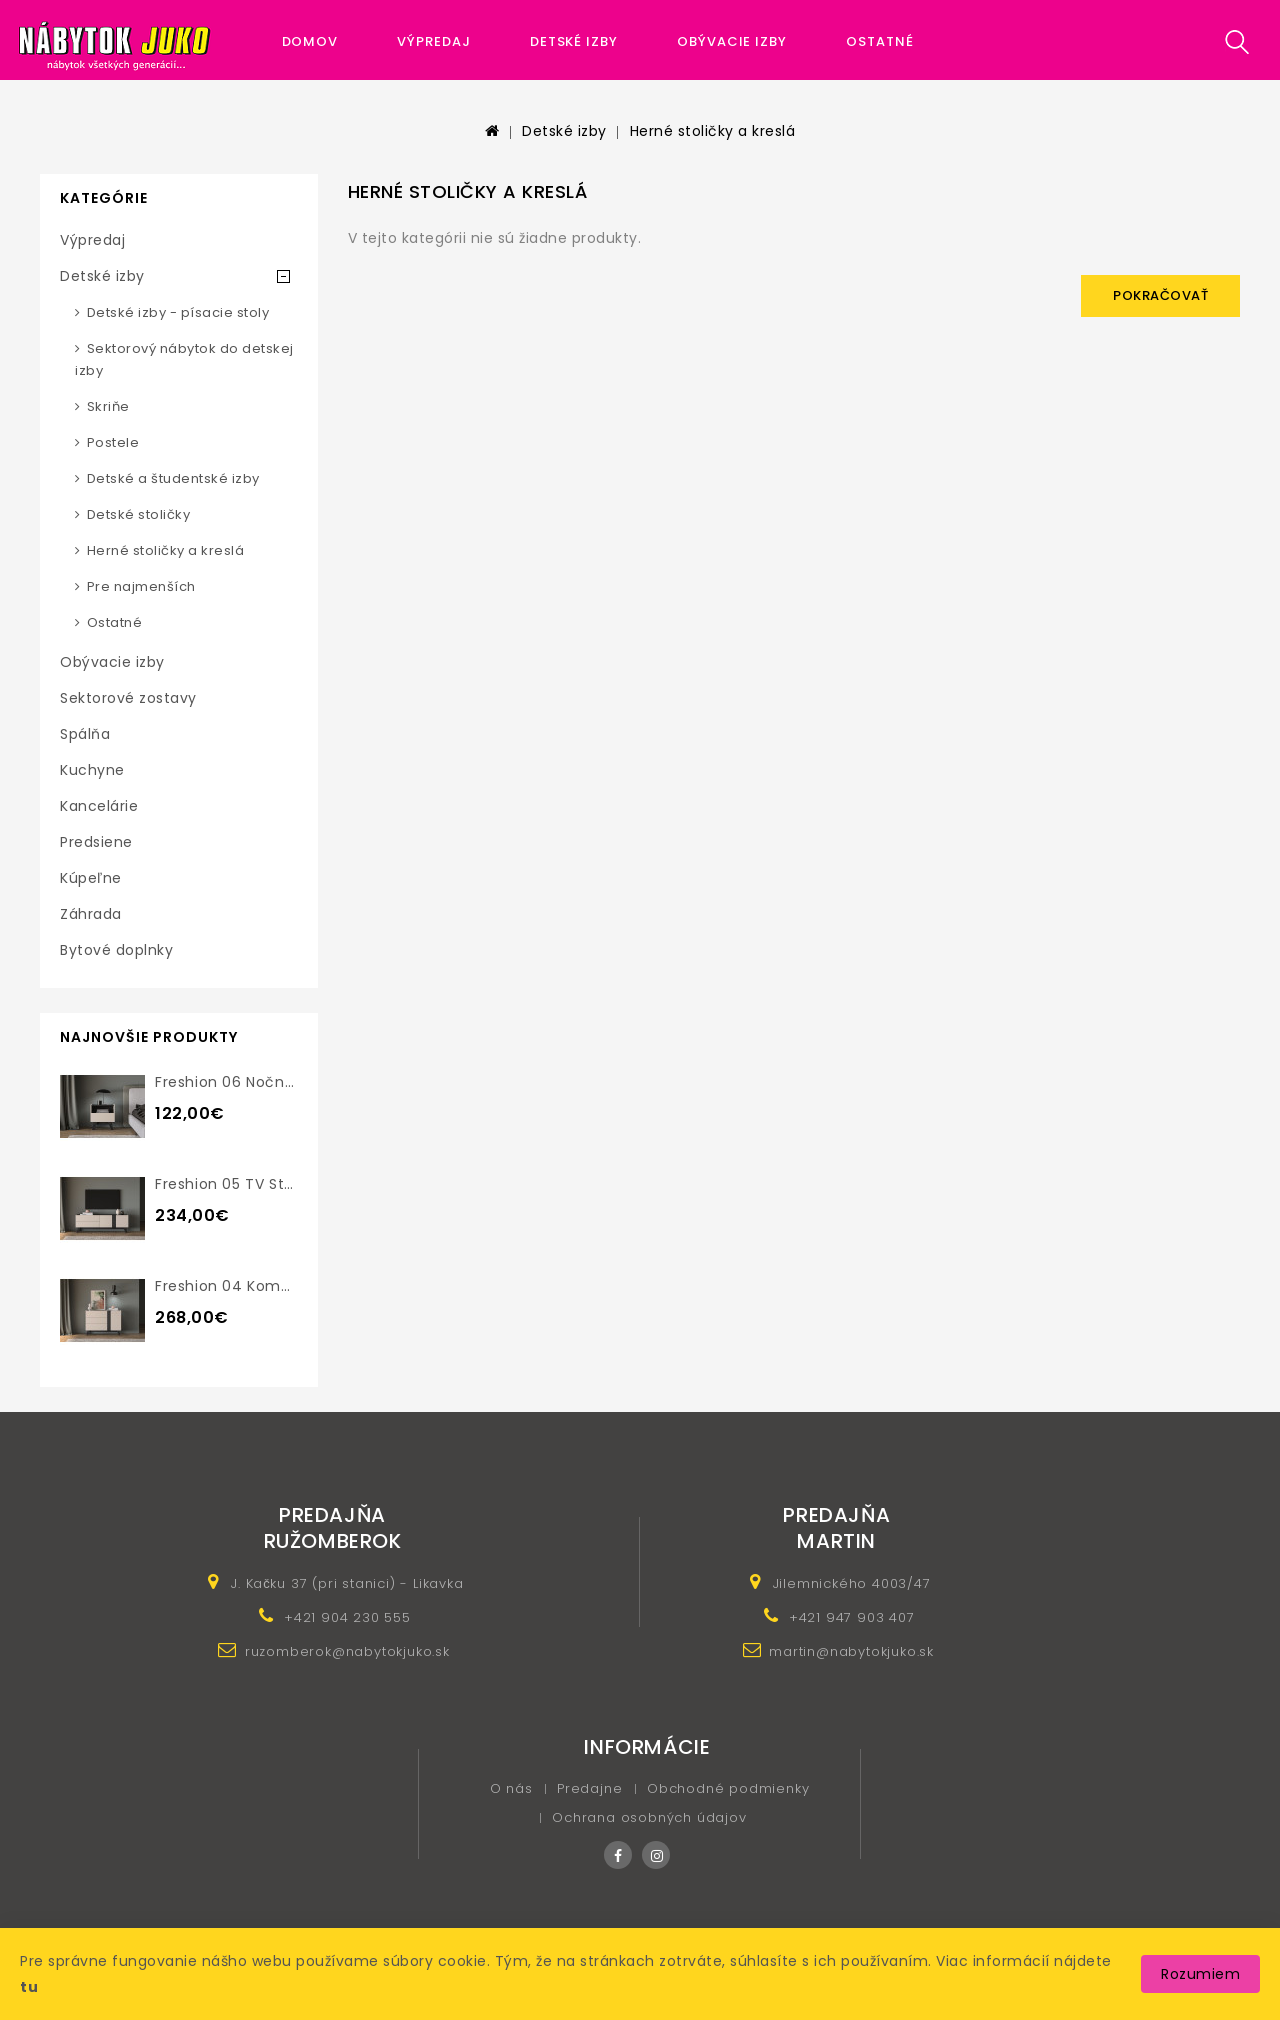 This screenshot has width=1280, height=2020. What do you see at coordinates (574, 41) in the screenshot?
I see `Detské izby` at bounding box center [574, 41].